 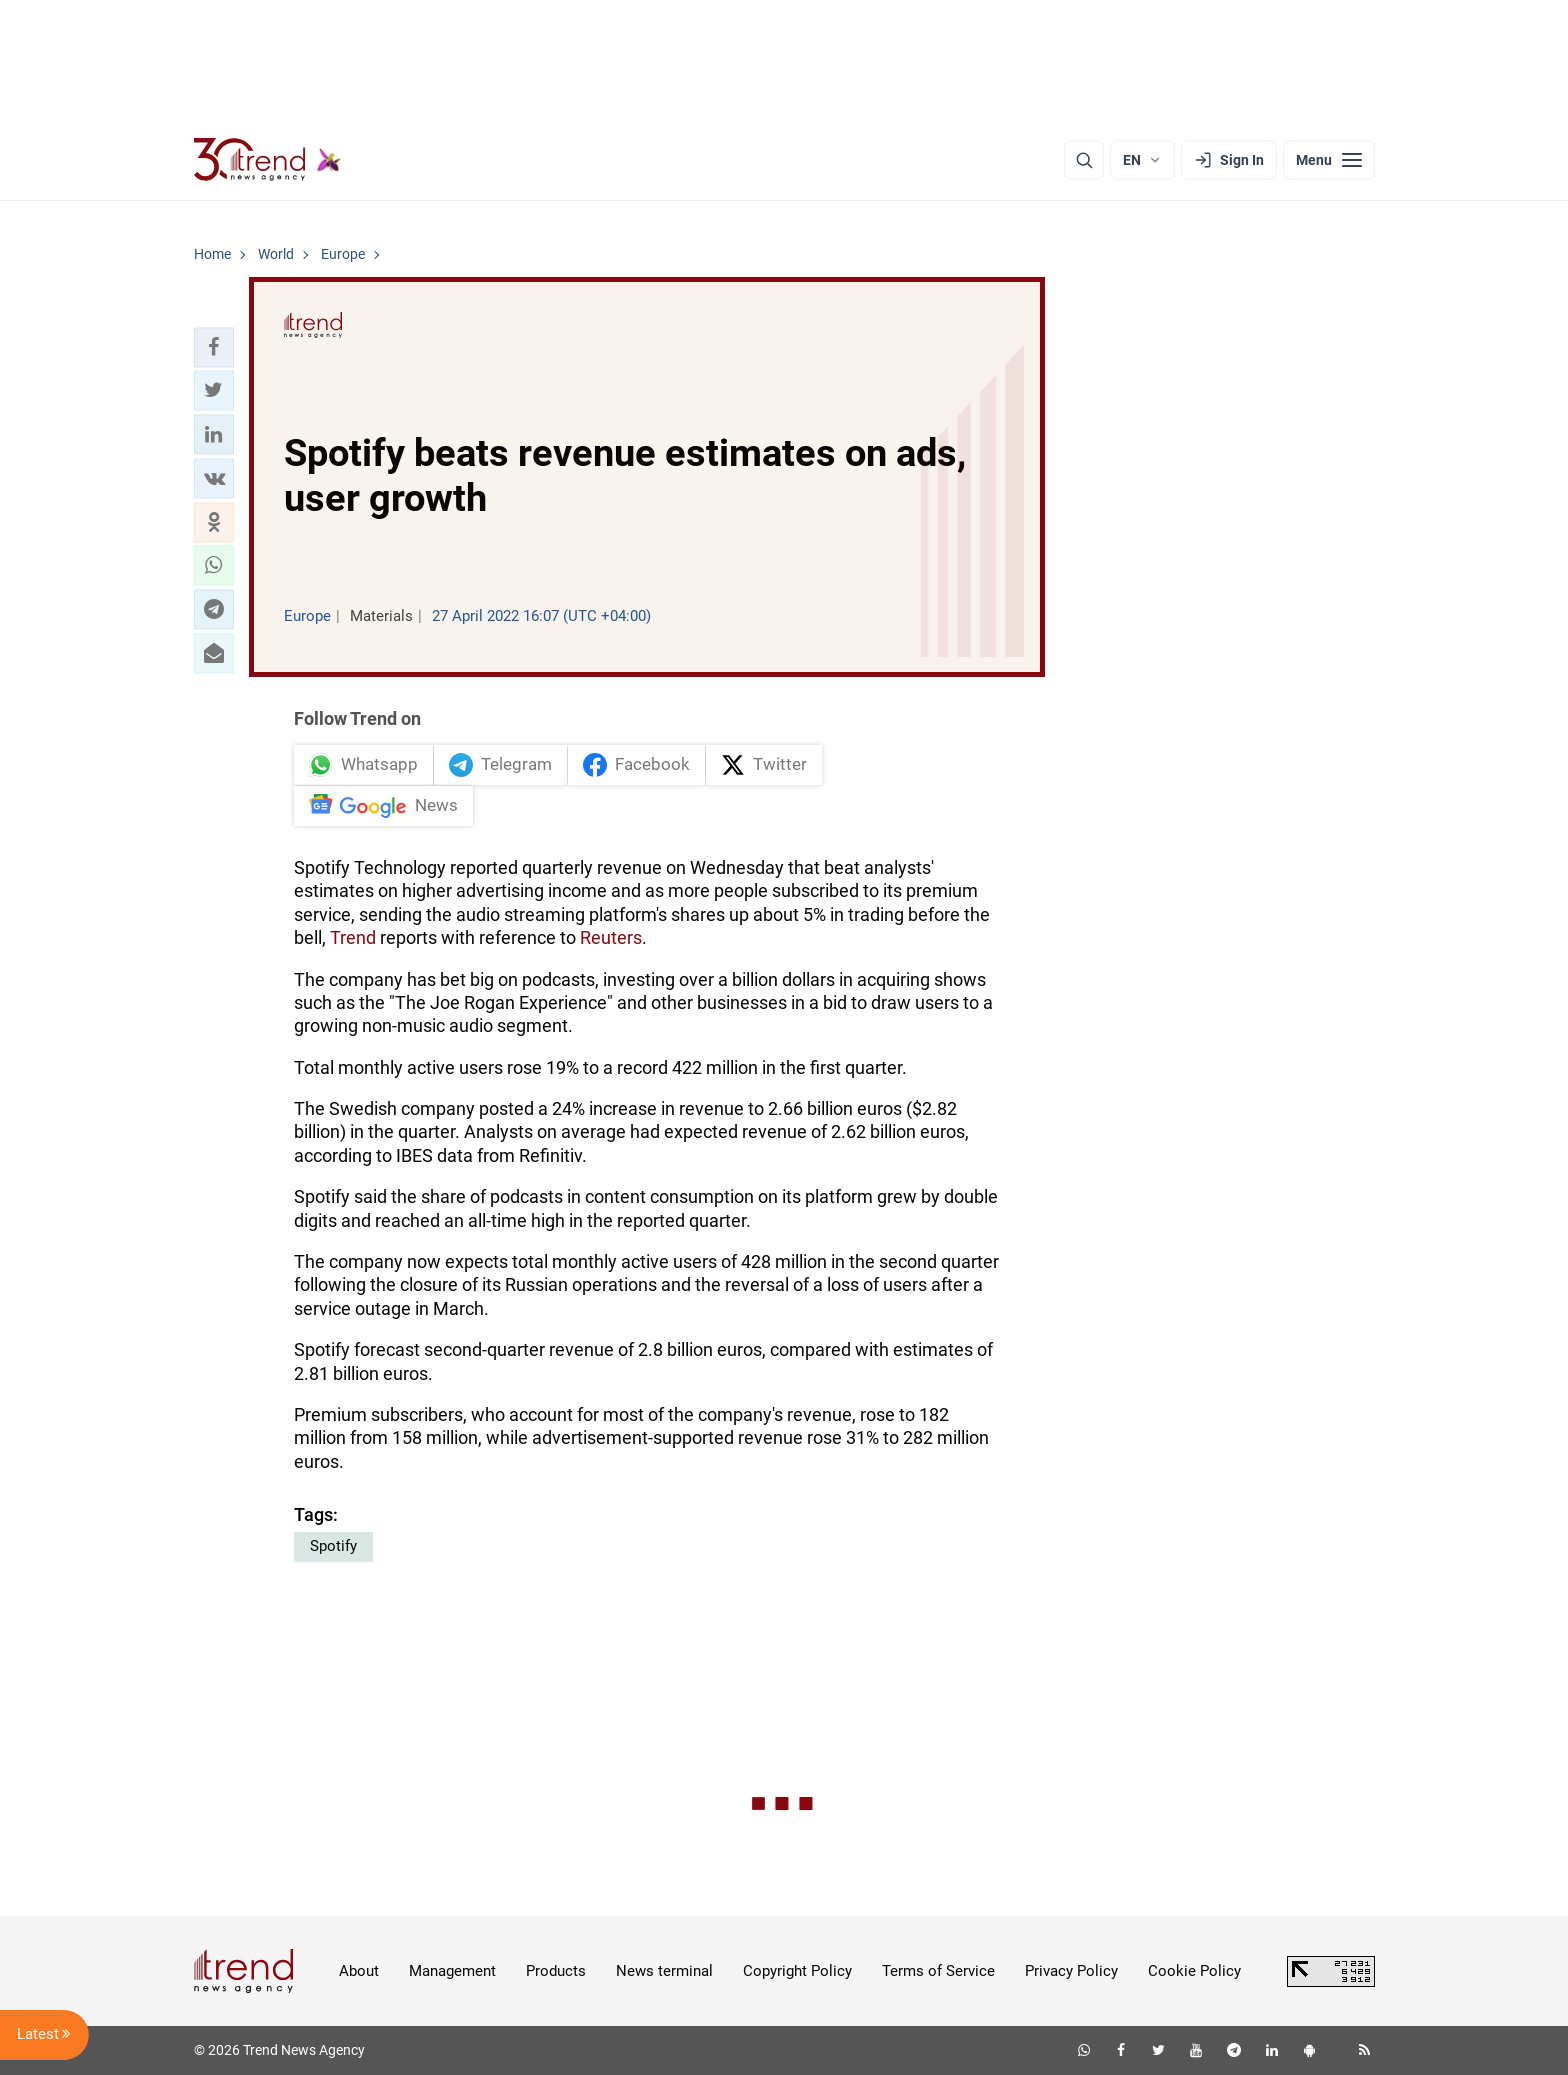 What do you see at coordinates (1194, 1971) in the screenshot?
I see `Cookie Policy` at bounding box center [1194, 1971].